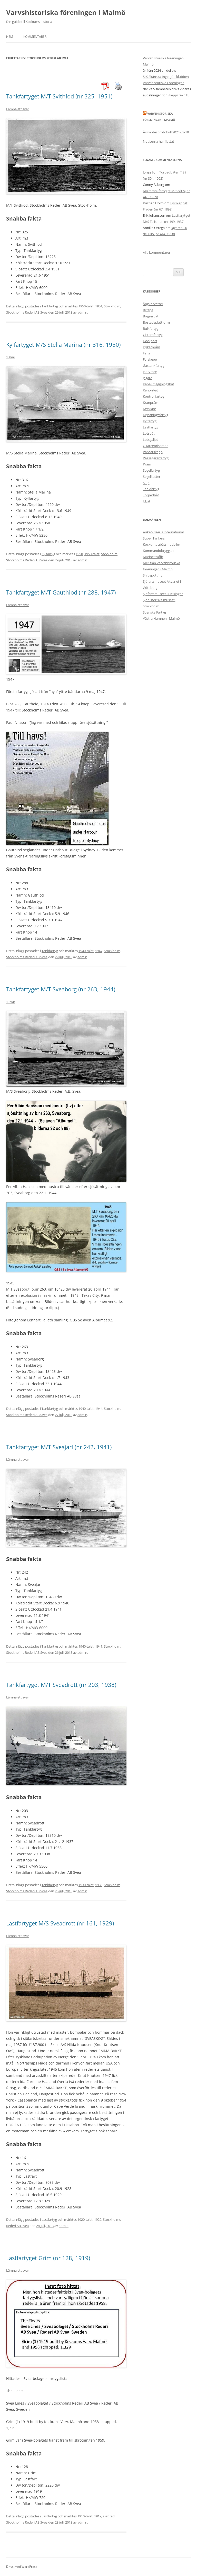  I want to click on Pråm, so click(147, 464).